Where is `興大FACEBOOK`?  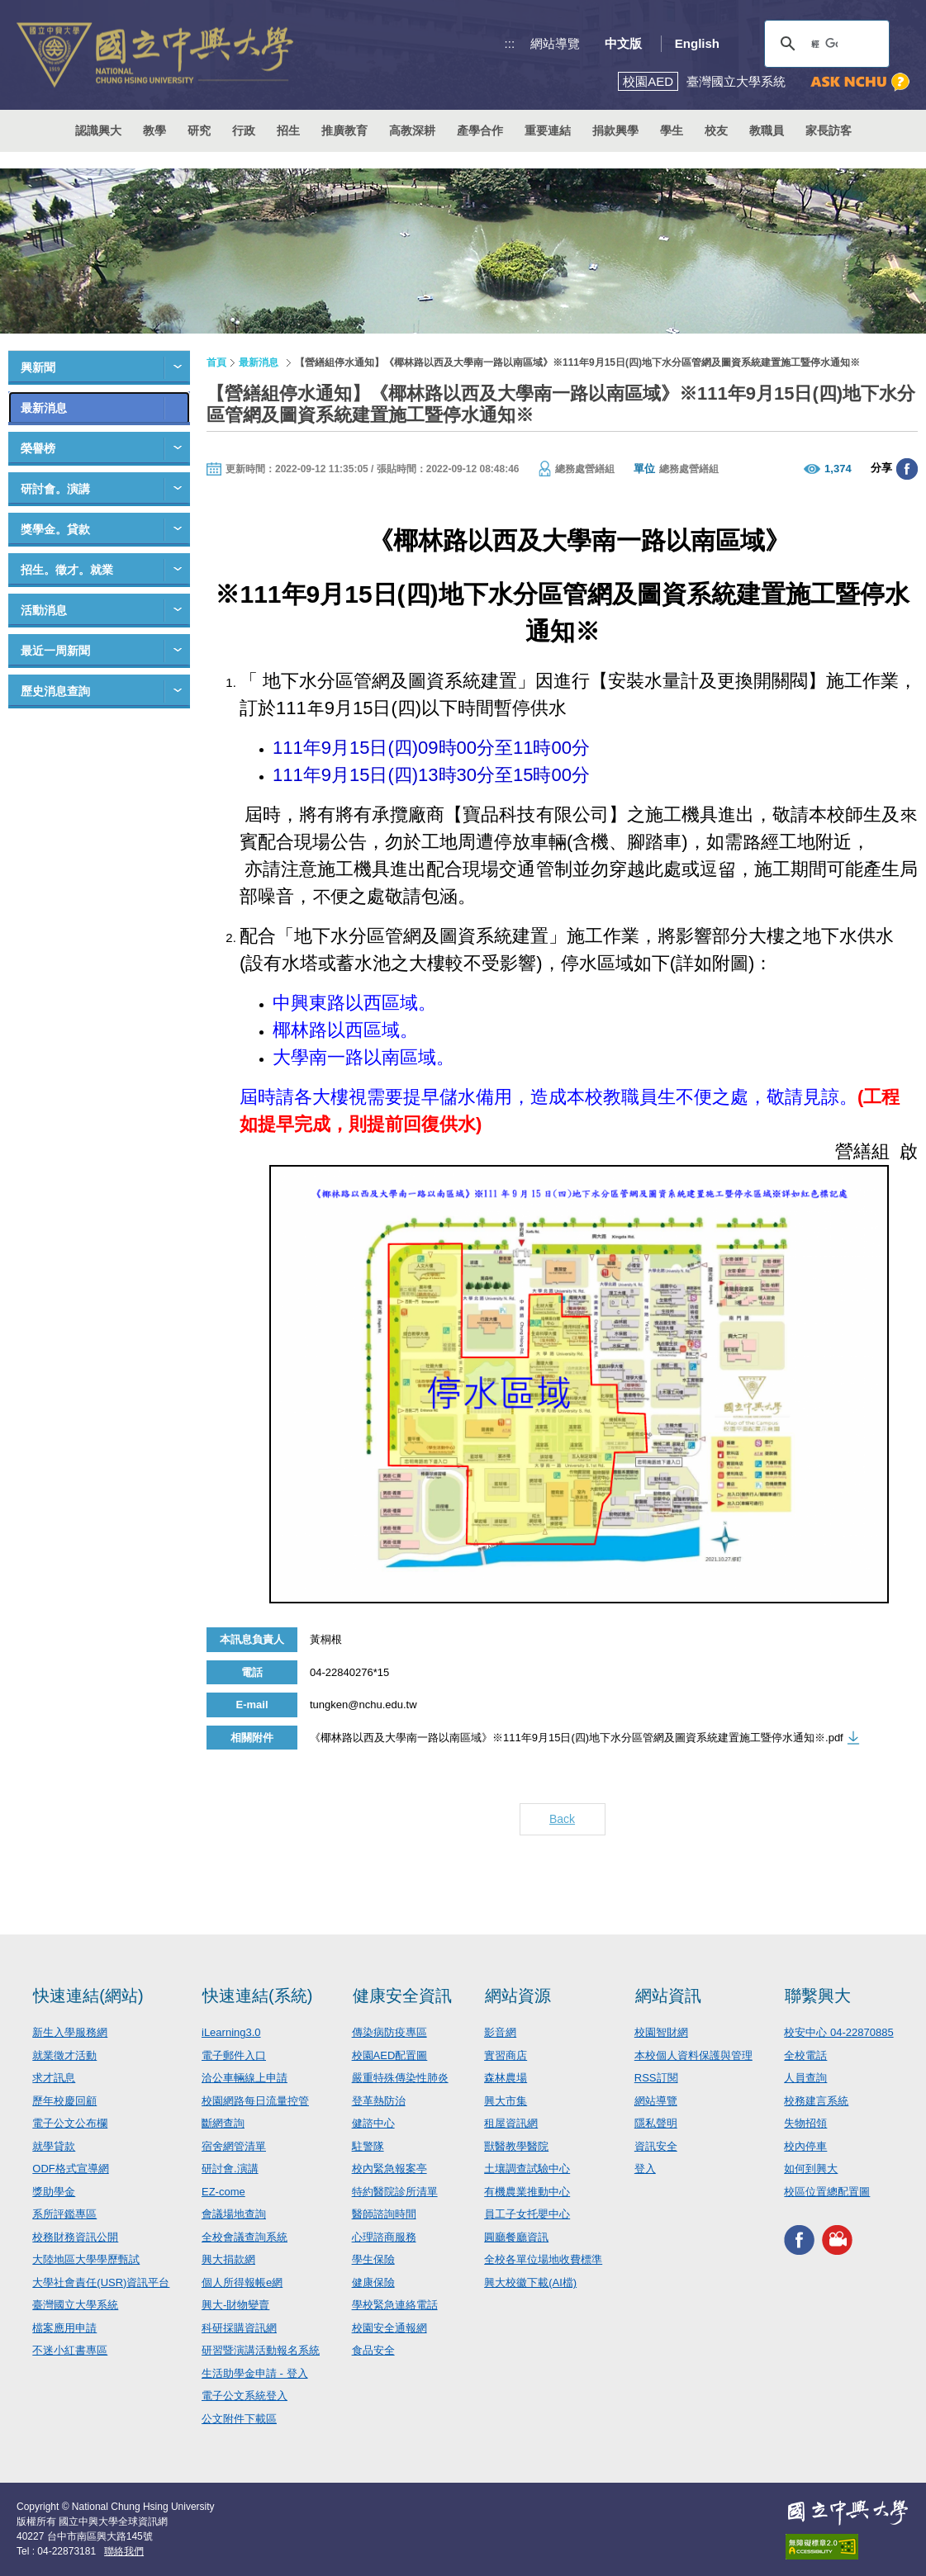
興大FACEBOOK is located at coordinates (799, 2239).